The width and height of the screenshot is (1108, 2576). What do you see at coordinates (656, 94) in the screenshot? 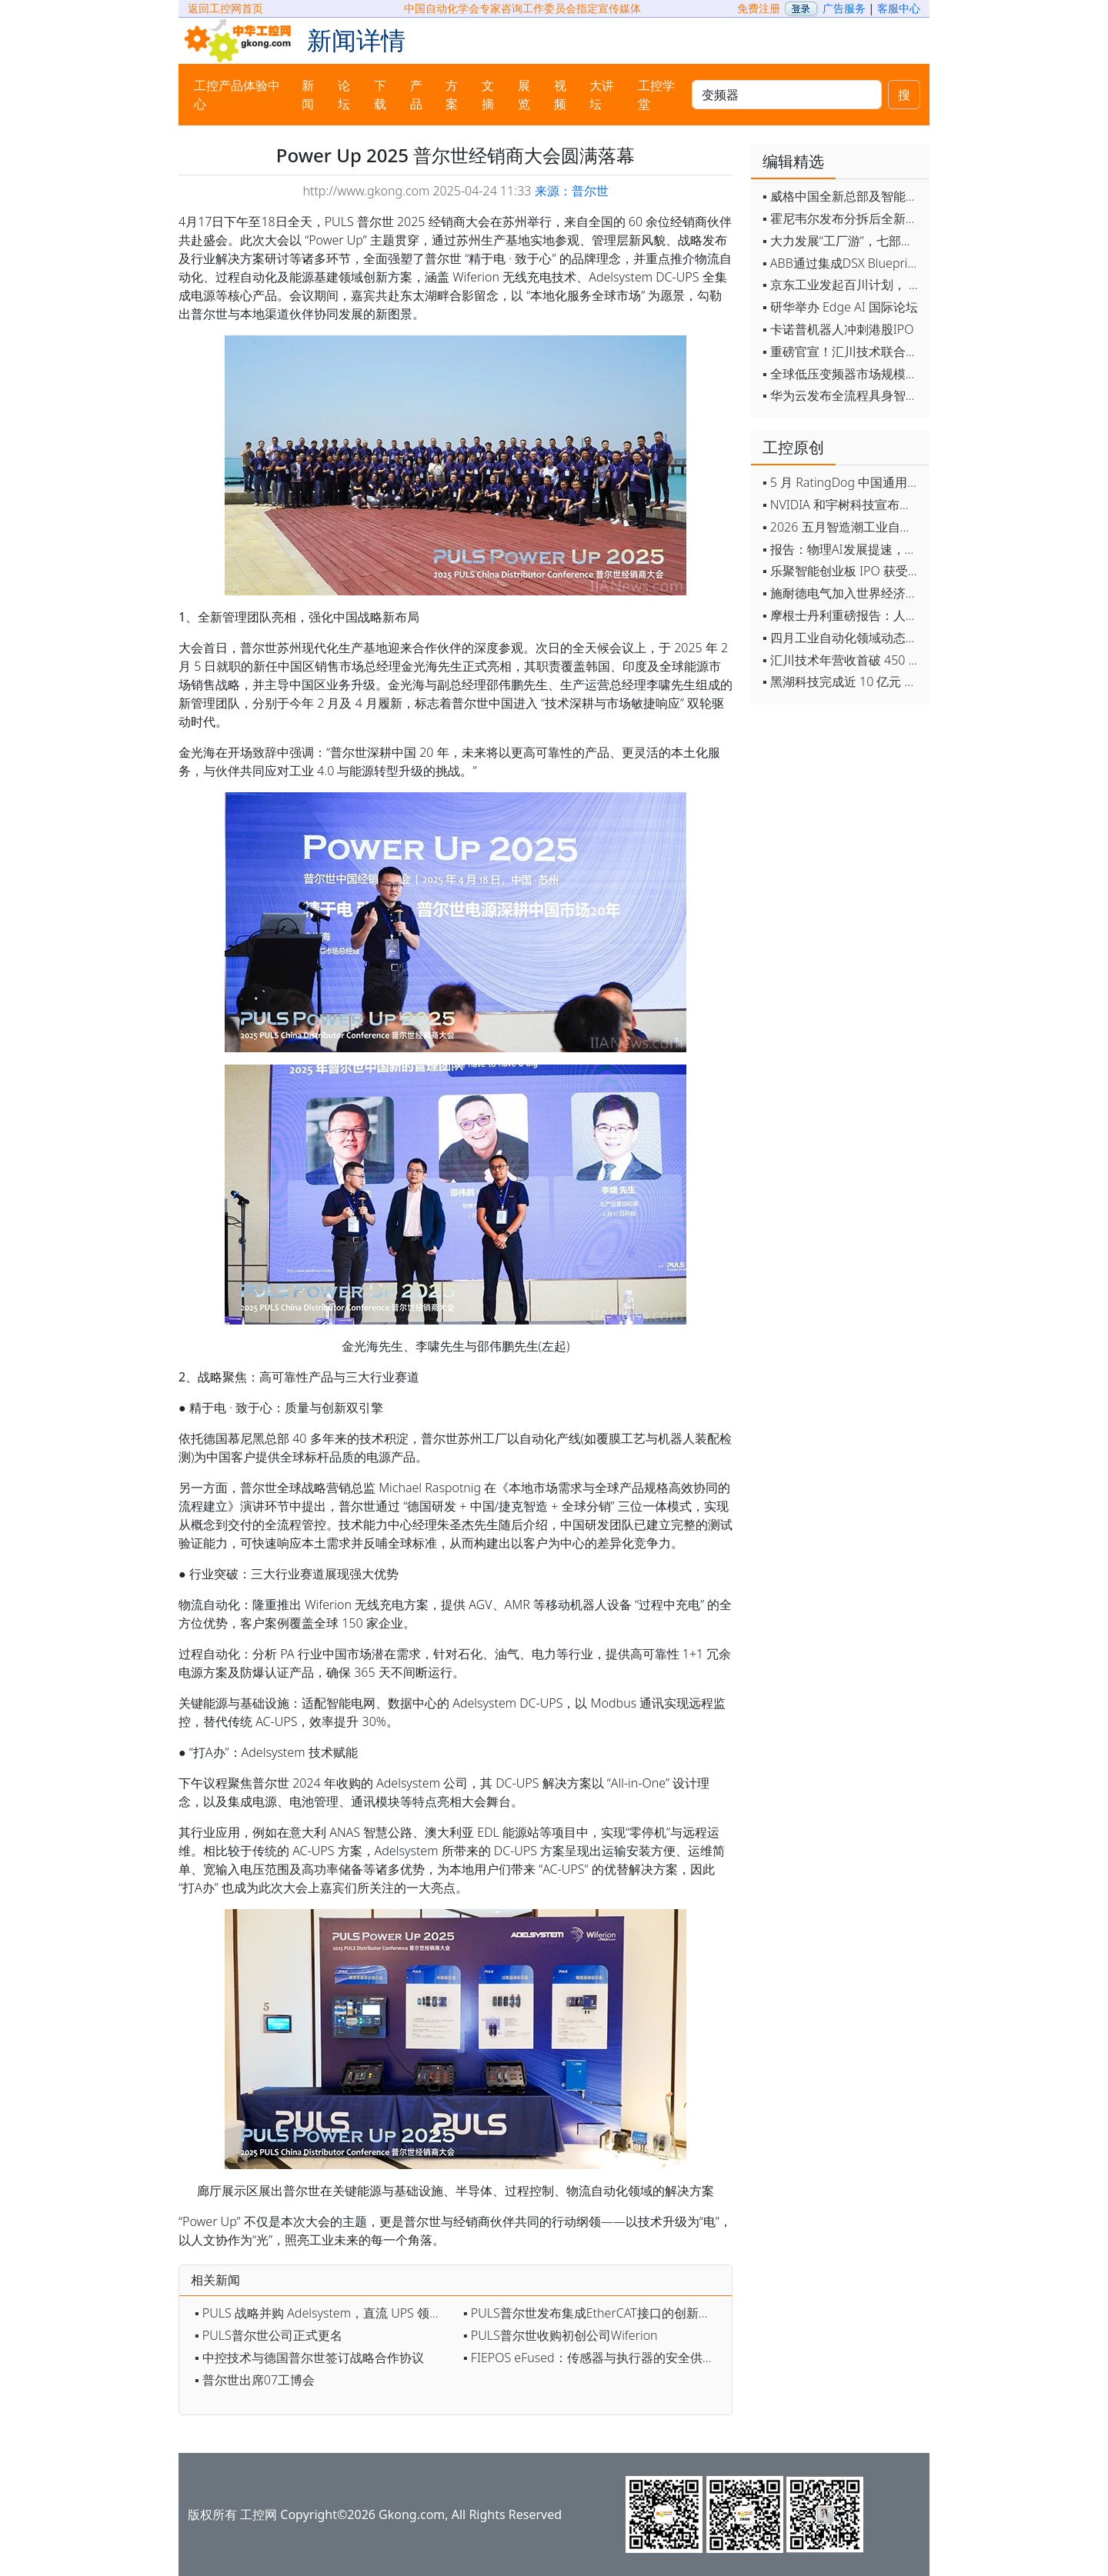
I see `工控学堂` at bounding box center [656, 94].